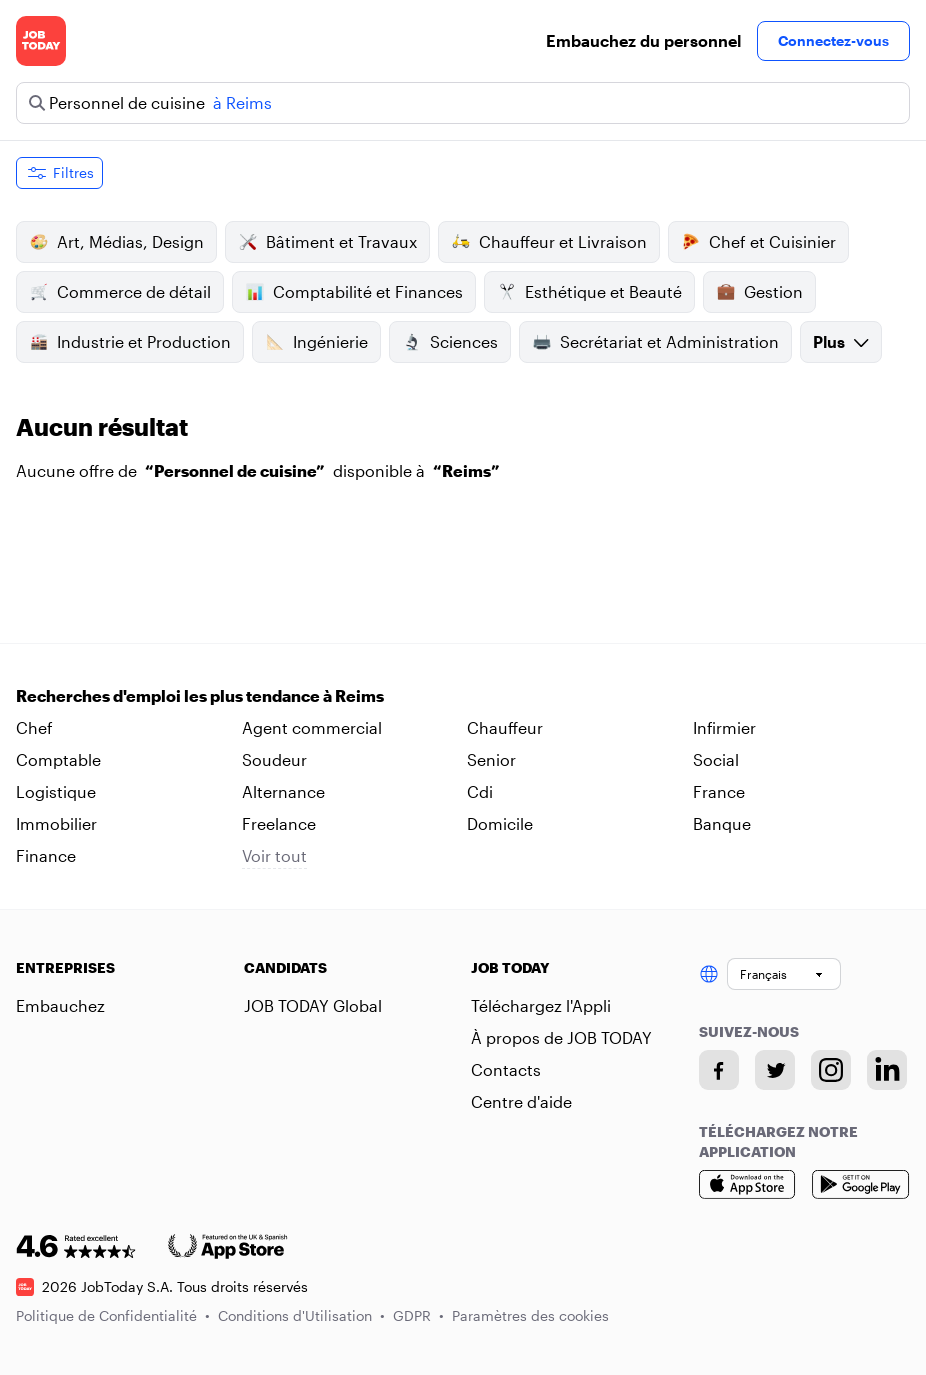 The height and width of the screenshot is (1375, 926). Describe the element at coordinates (505, 727) in the screenshot. I see `Chauffeur` at that location.